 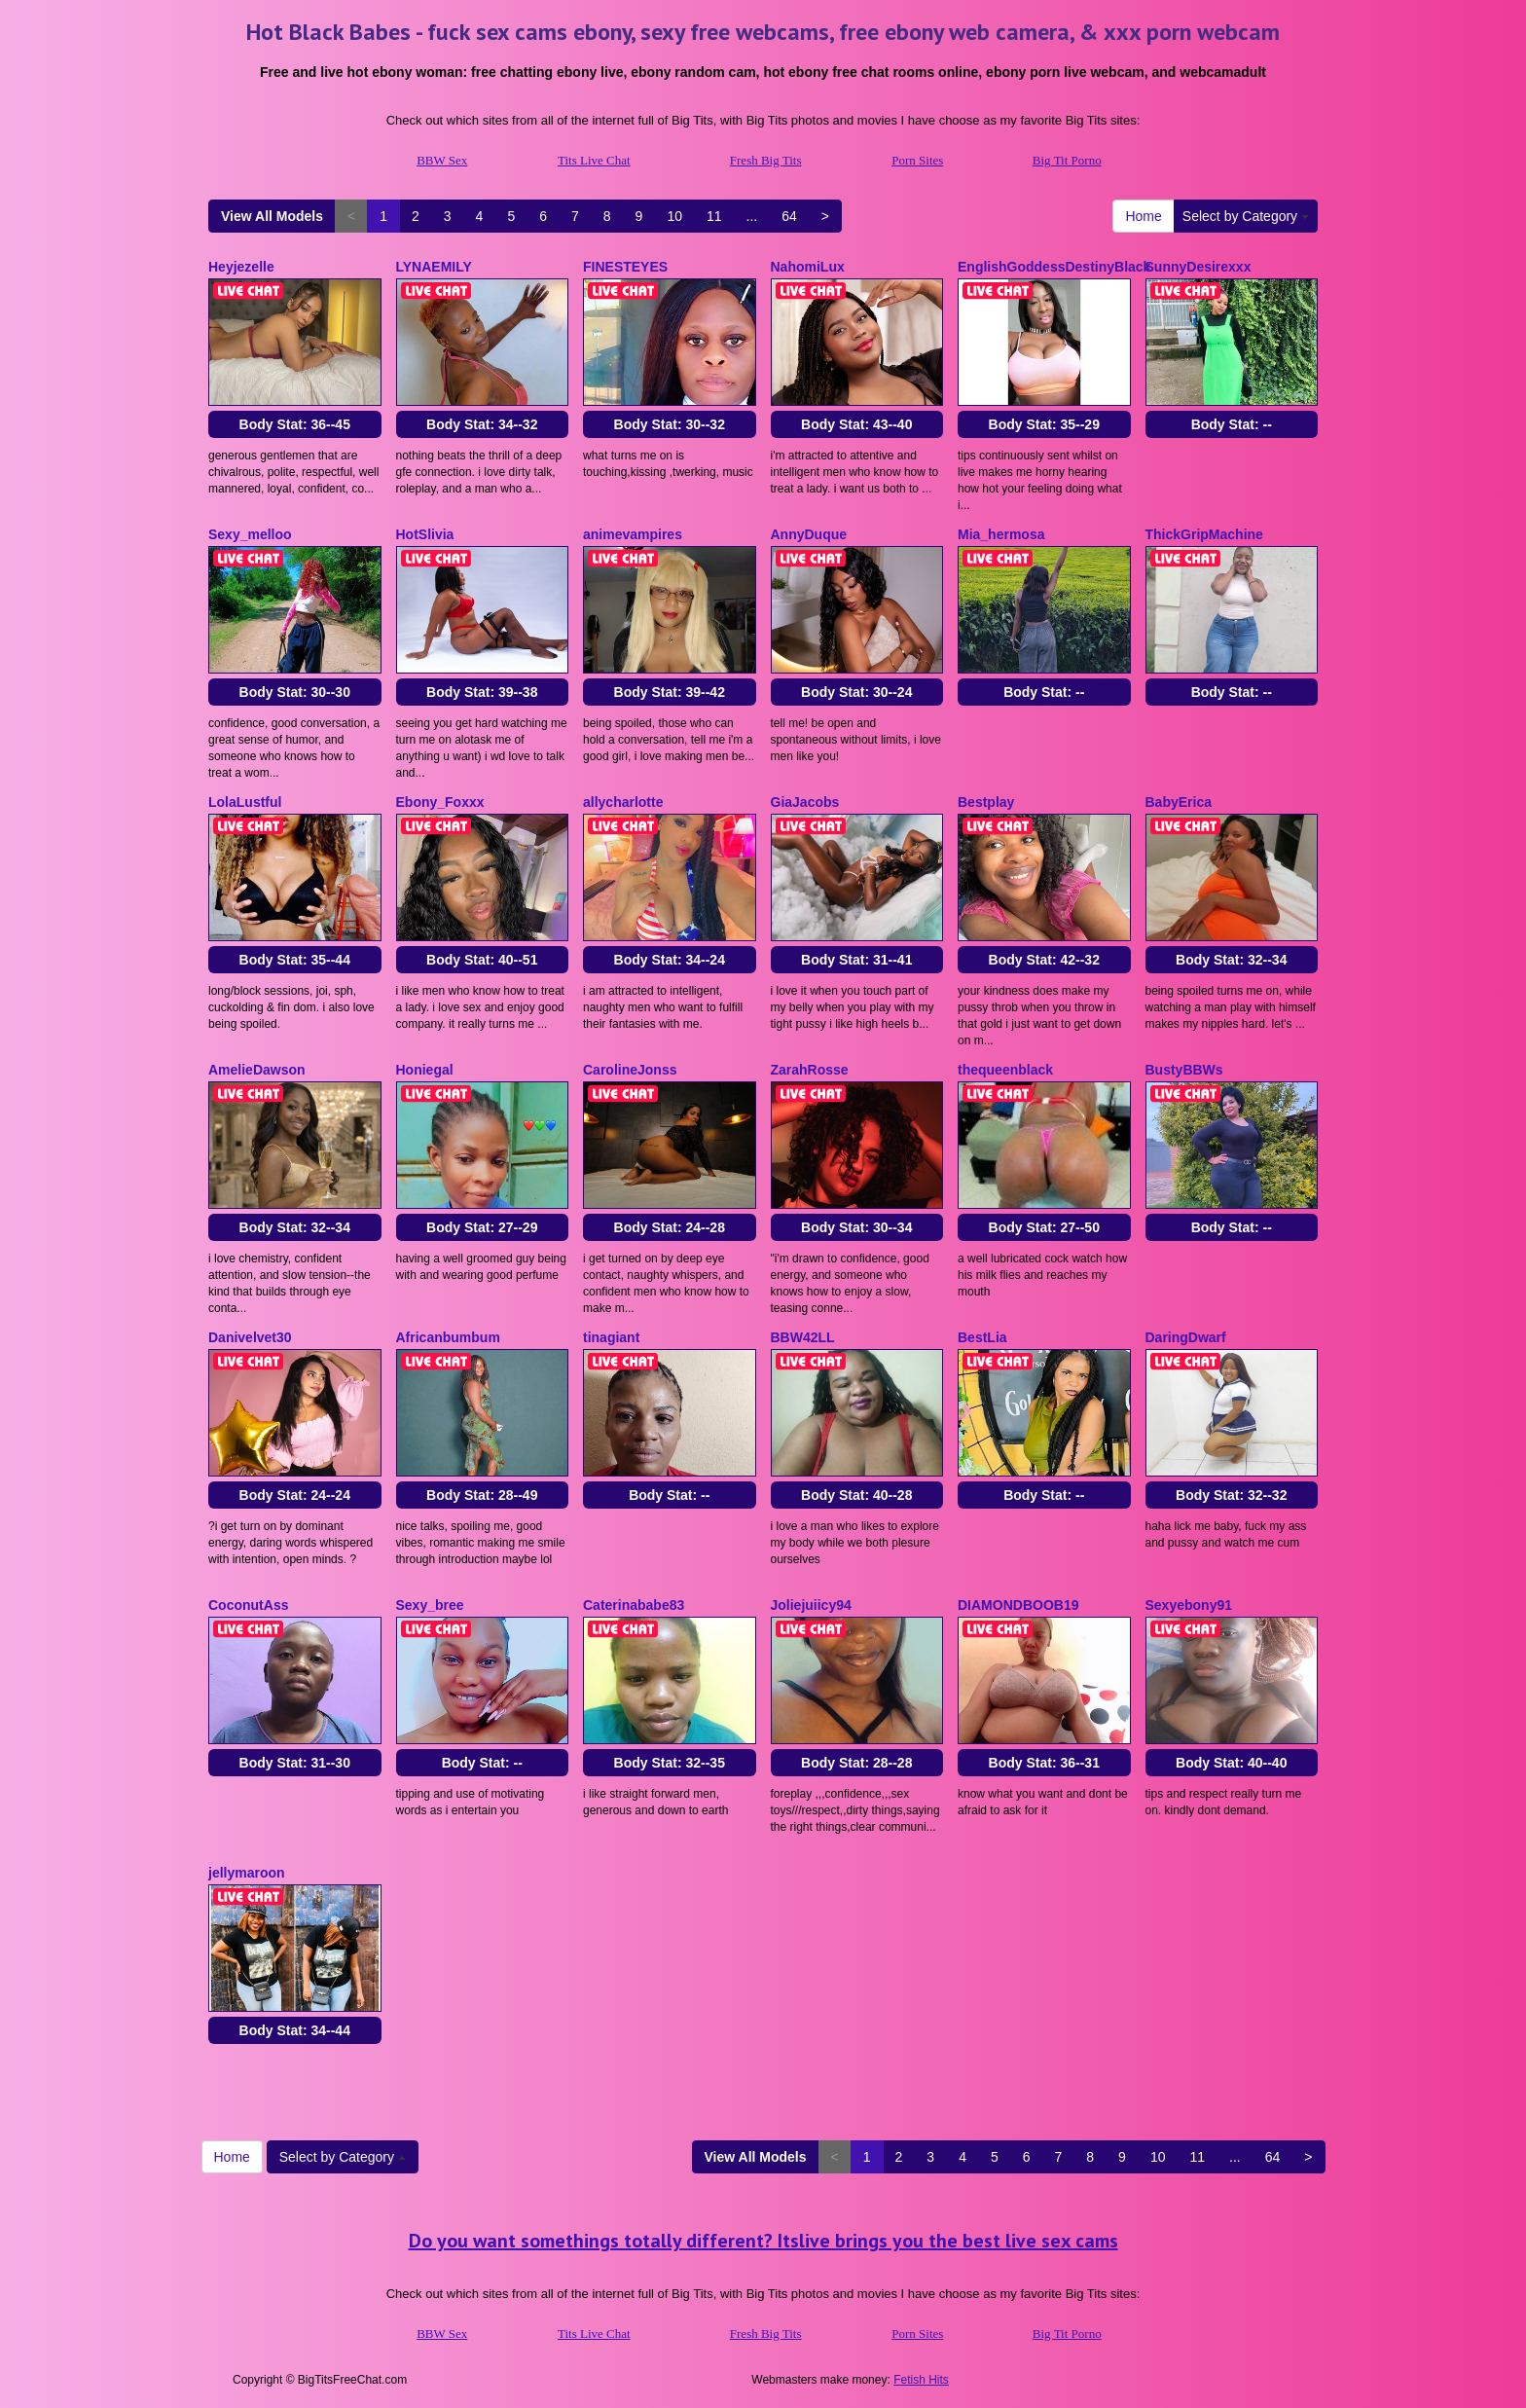 I want to click on SunnyDesirexxx, so click(x=1198, y=266).